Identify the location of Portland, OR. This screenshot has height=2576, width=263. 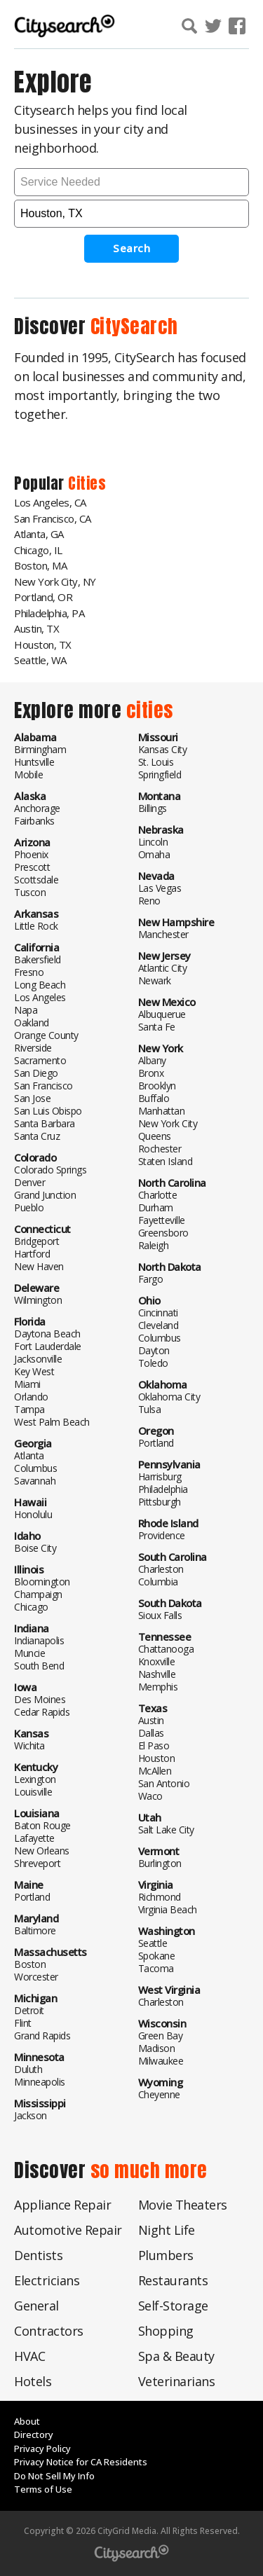
(43, 597).